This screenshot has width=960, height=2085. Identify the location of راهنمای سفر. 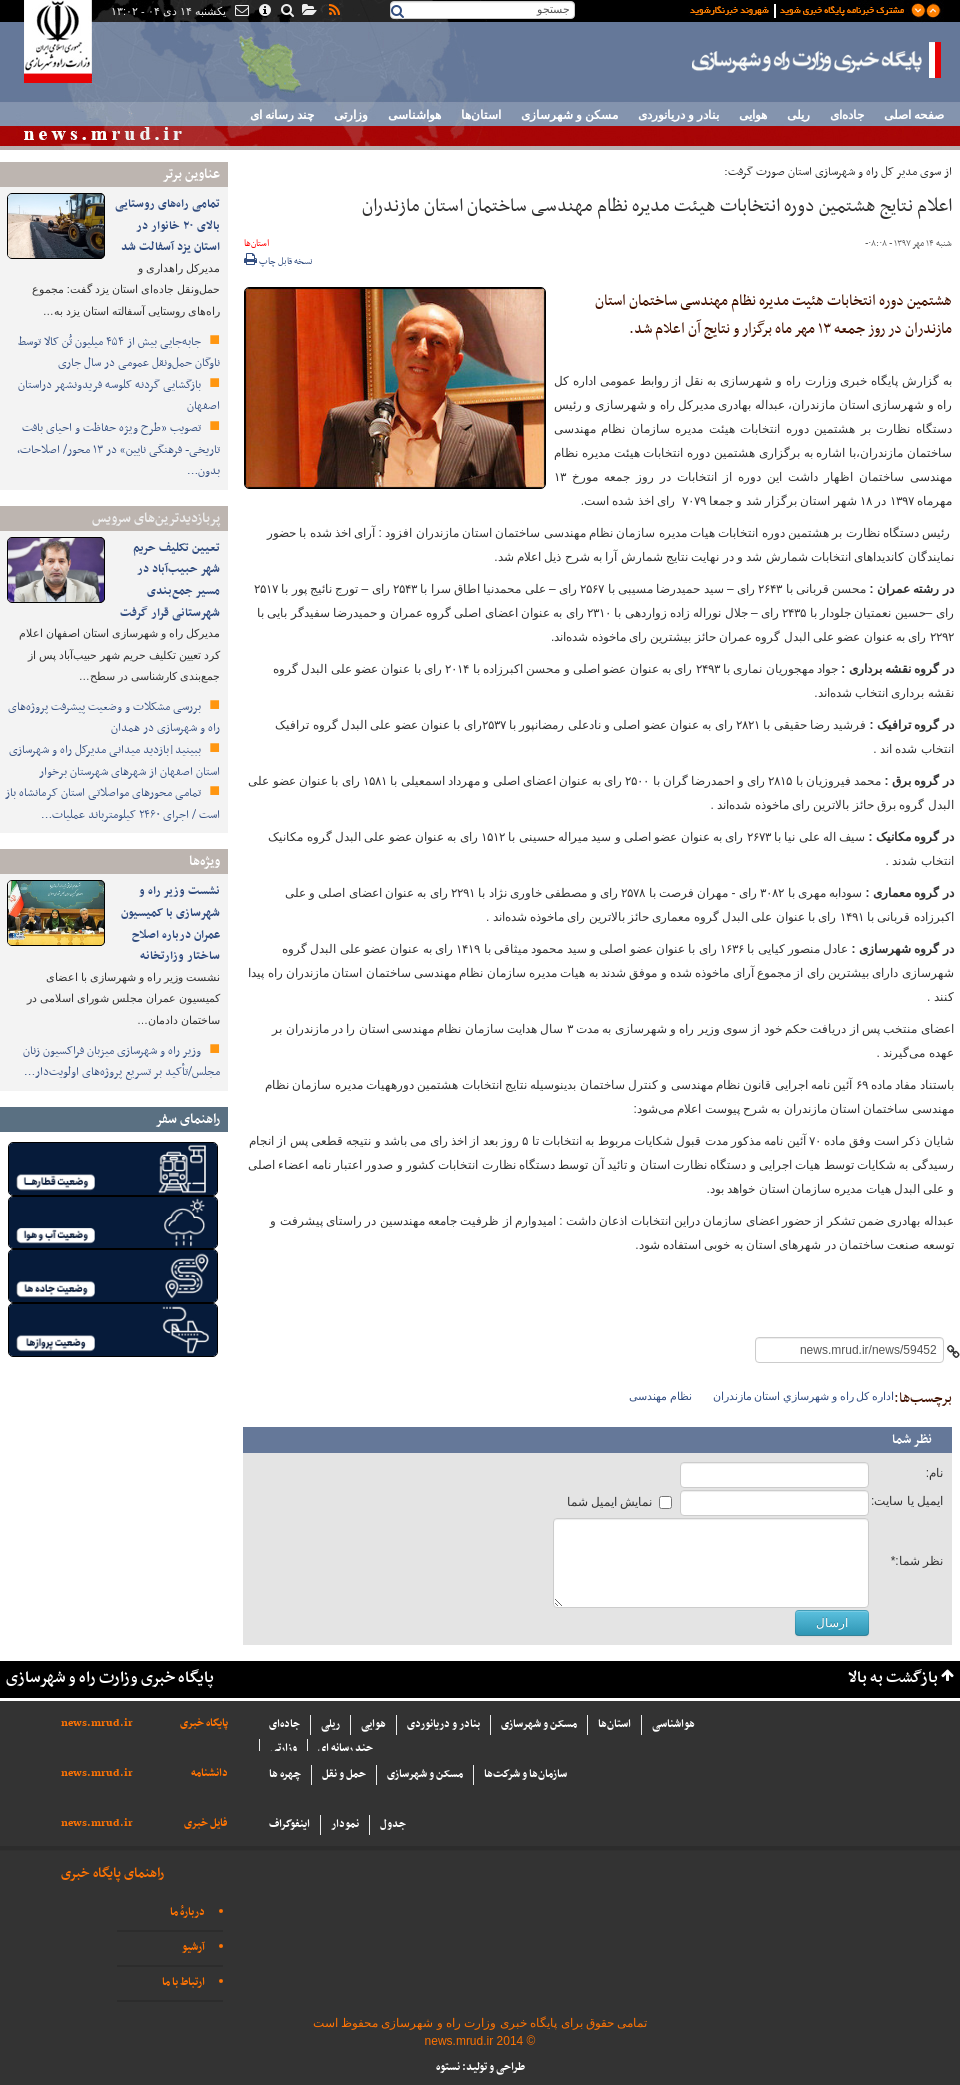
(187, 1119).